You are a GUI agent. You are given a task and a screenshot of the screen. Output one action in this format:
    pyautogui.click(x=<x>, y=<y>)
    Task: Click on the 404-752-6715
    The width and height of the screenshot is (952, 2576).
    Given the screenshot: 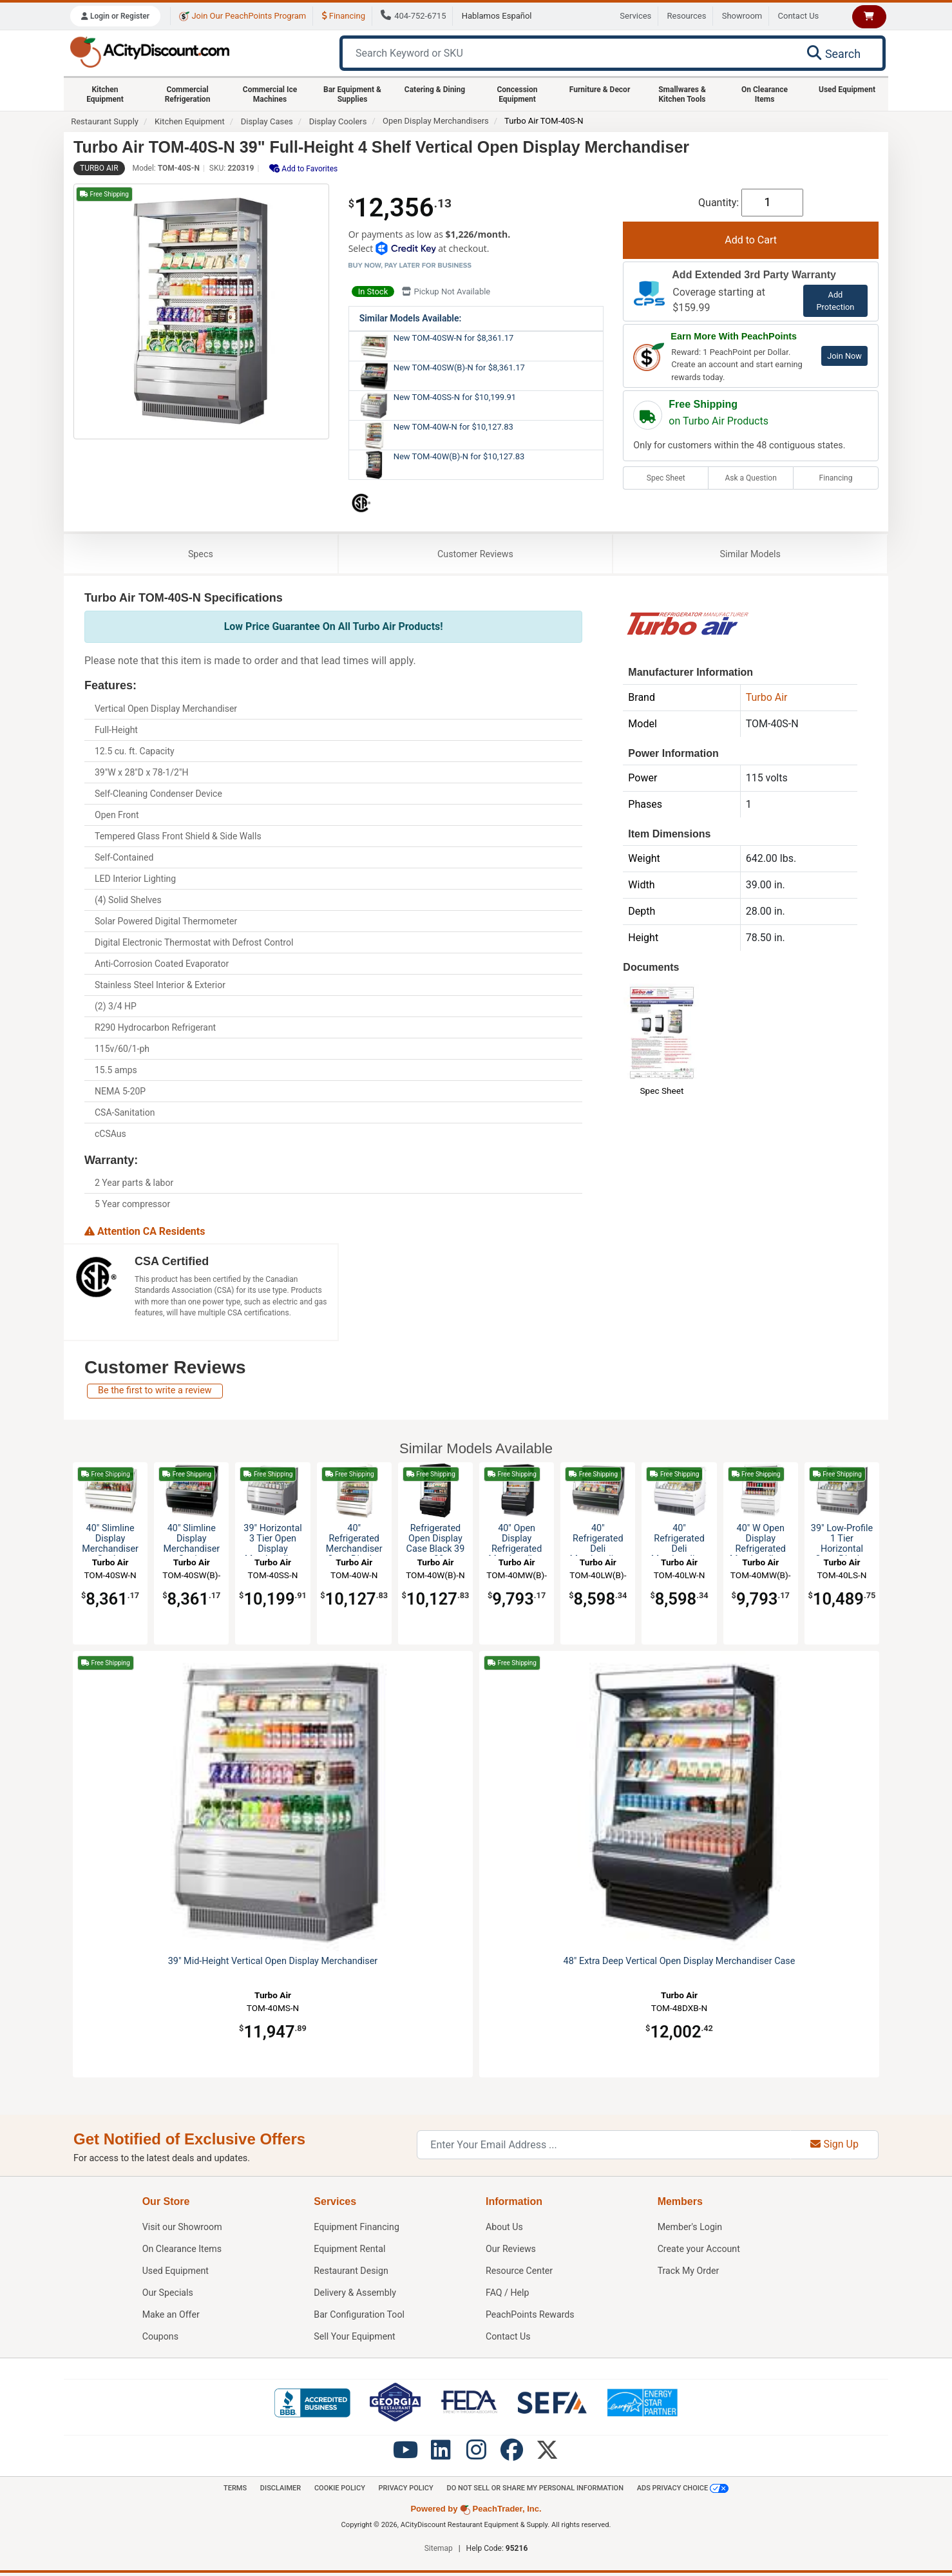 What is the action you would take?
    pyautogui.click(x=413, y=16)
    